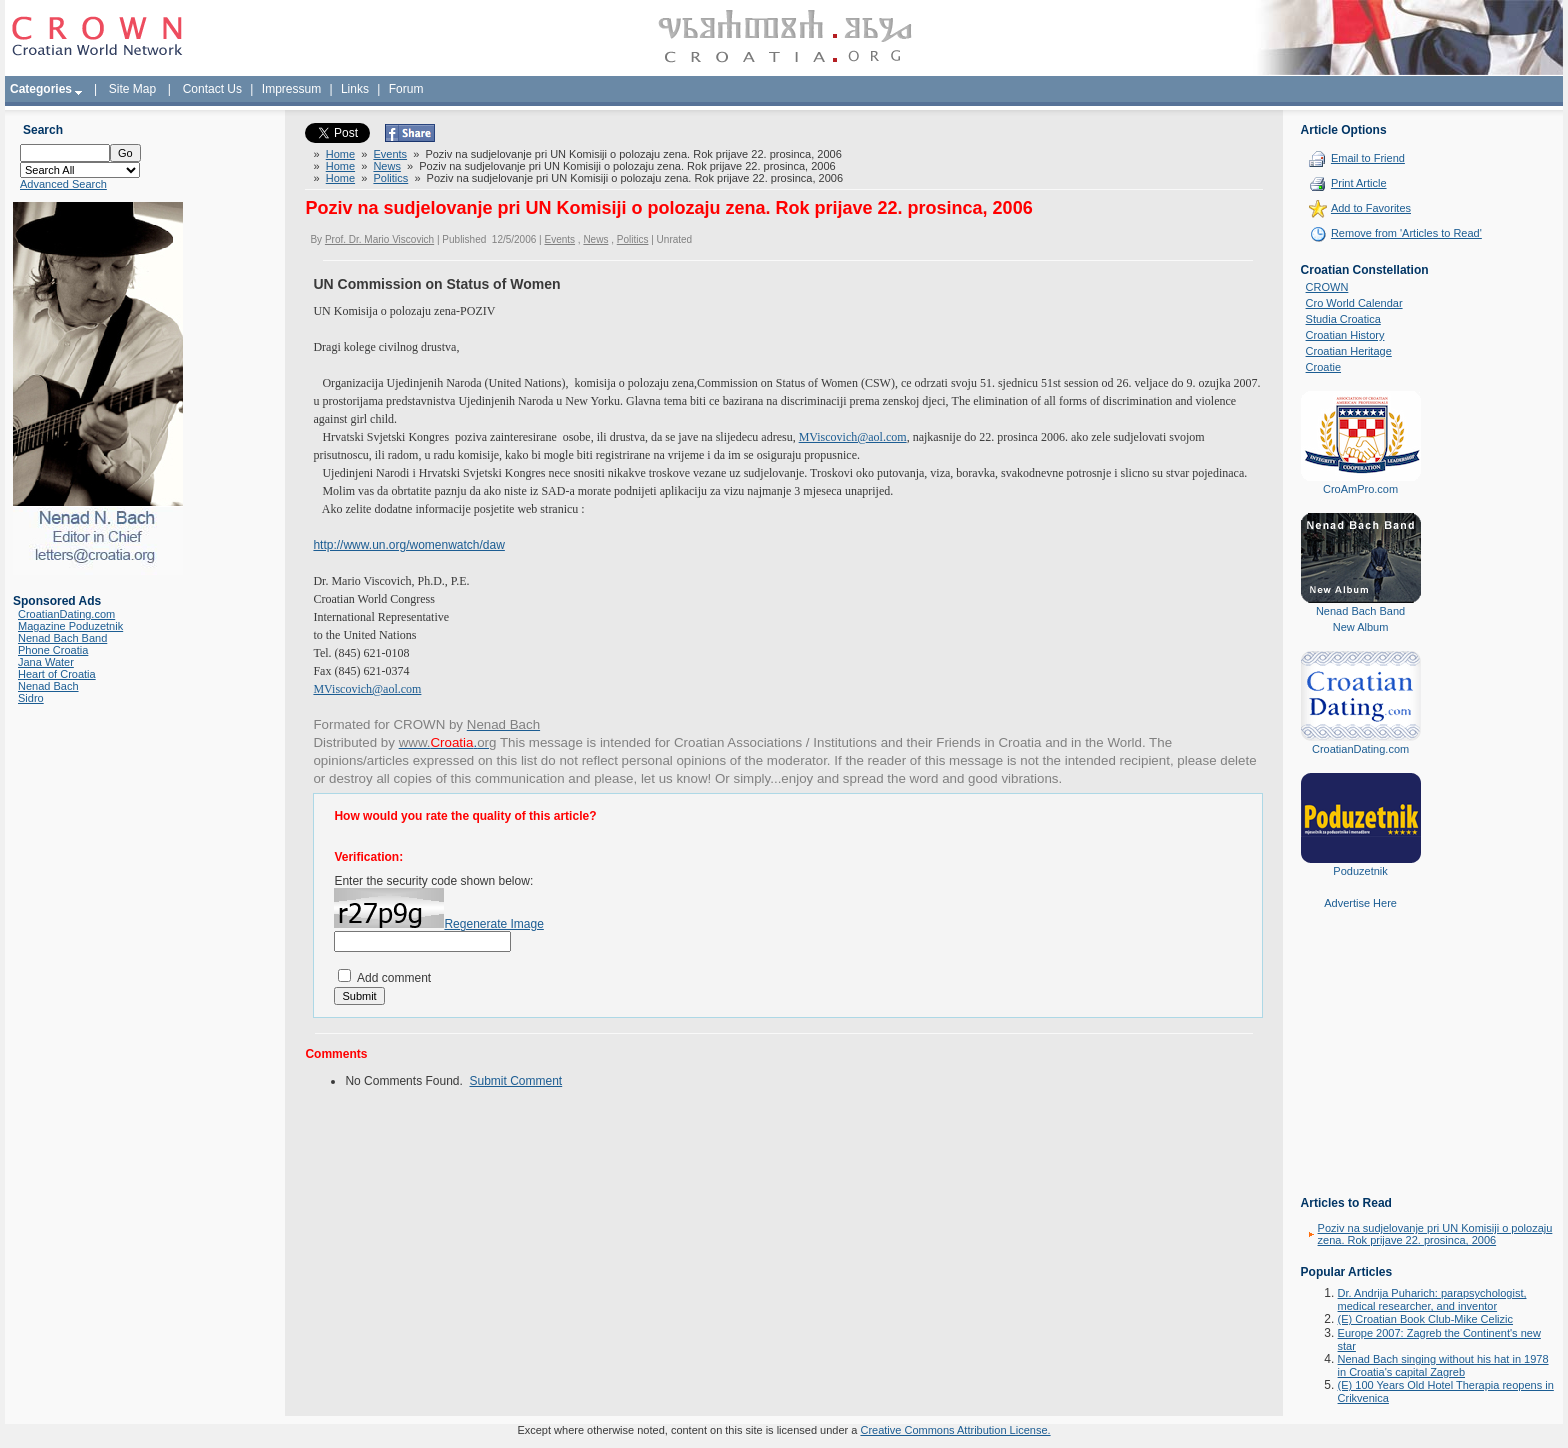 The image size is (1568, 1448). I want to click on MViscovich@aol.com, so click(367, 689).